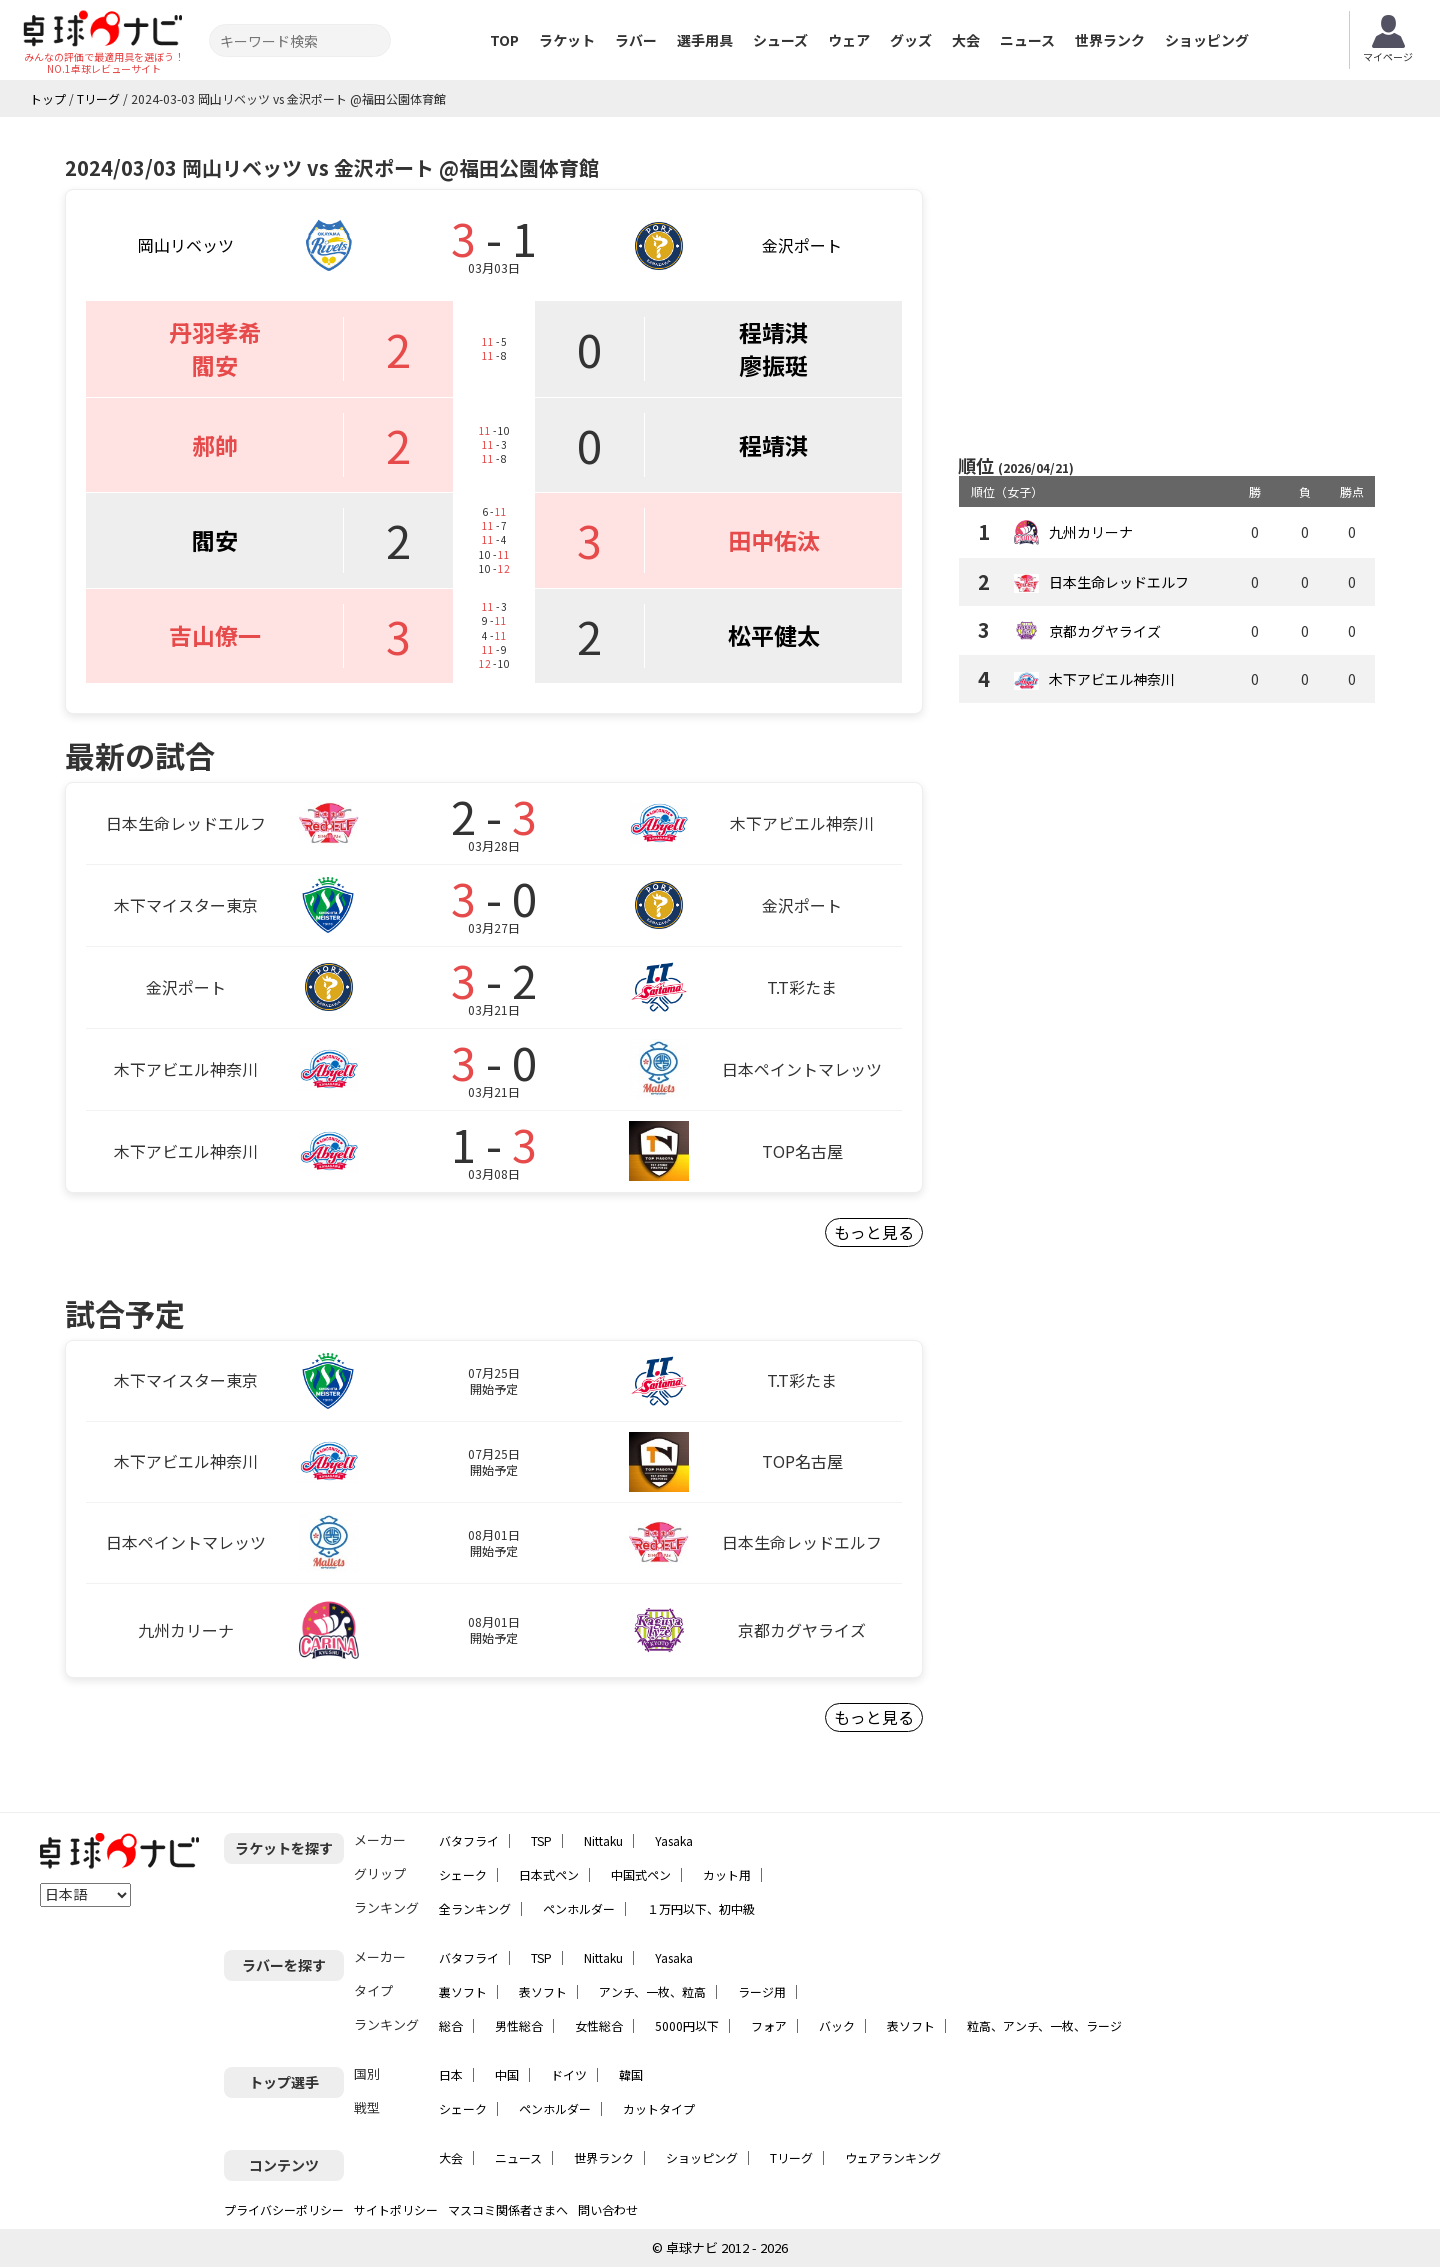  What do you see at coordinates (579, 1908) in the screenshot?
I see `ペンホルダー` at bounding box center [579, 1908].